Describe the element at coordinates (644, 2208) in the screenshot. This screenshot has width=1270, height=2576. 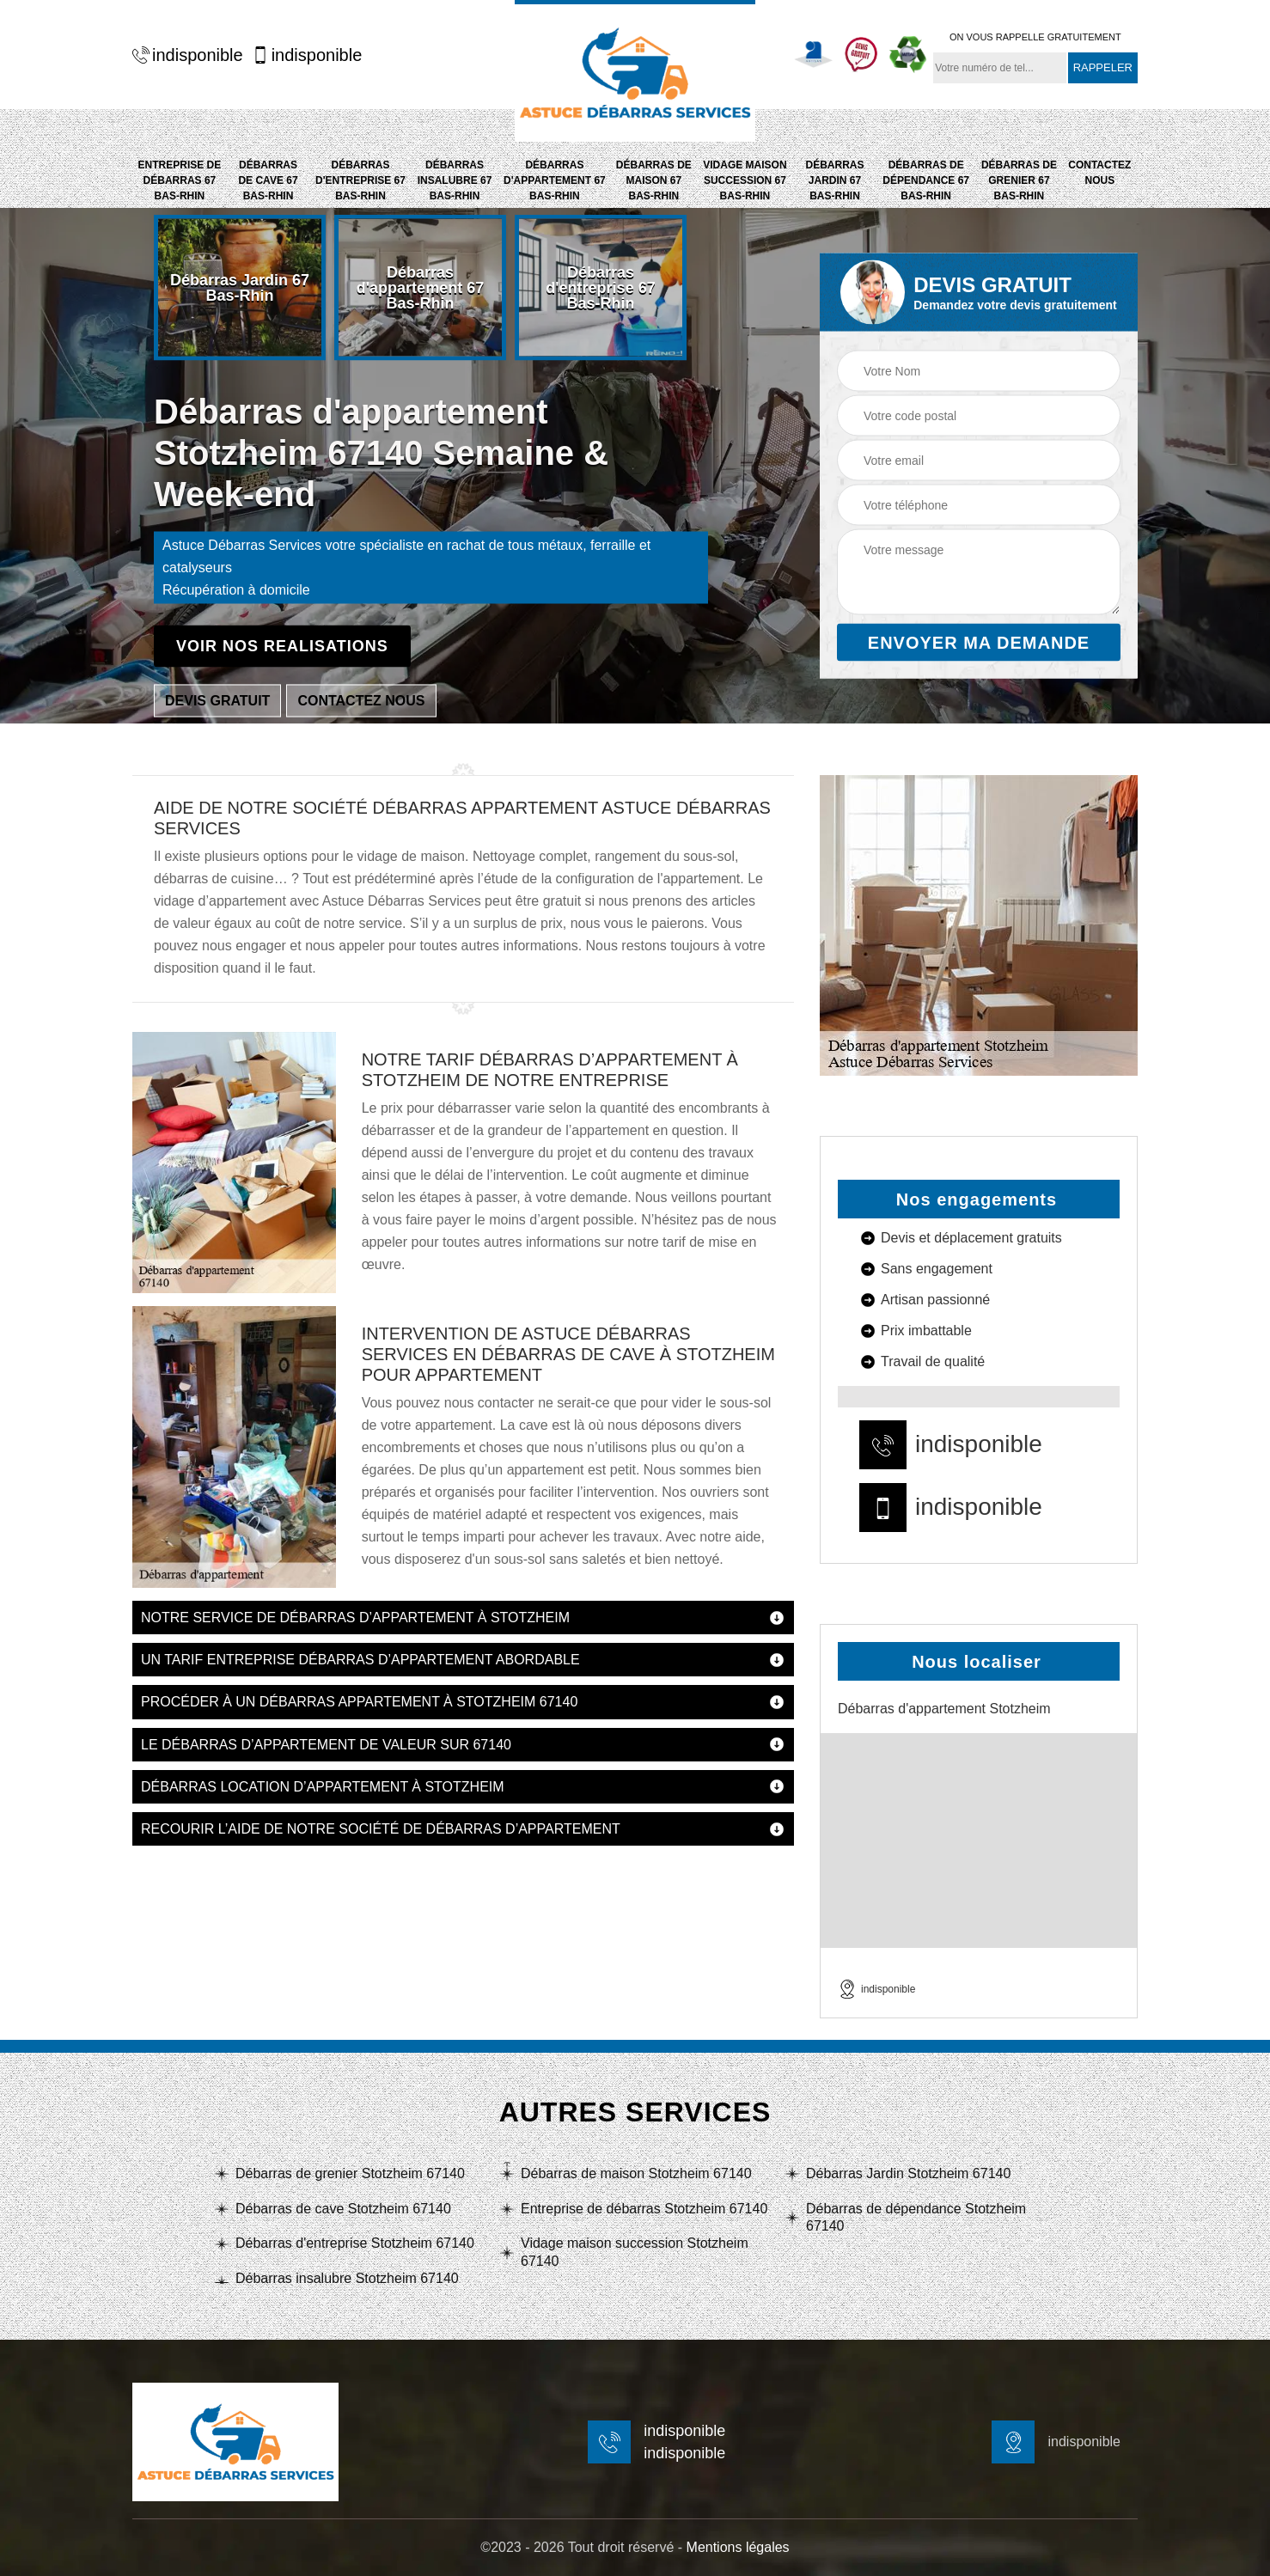
I see `Entreprise de débarras Stotzheim 67140` at that location.